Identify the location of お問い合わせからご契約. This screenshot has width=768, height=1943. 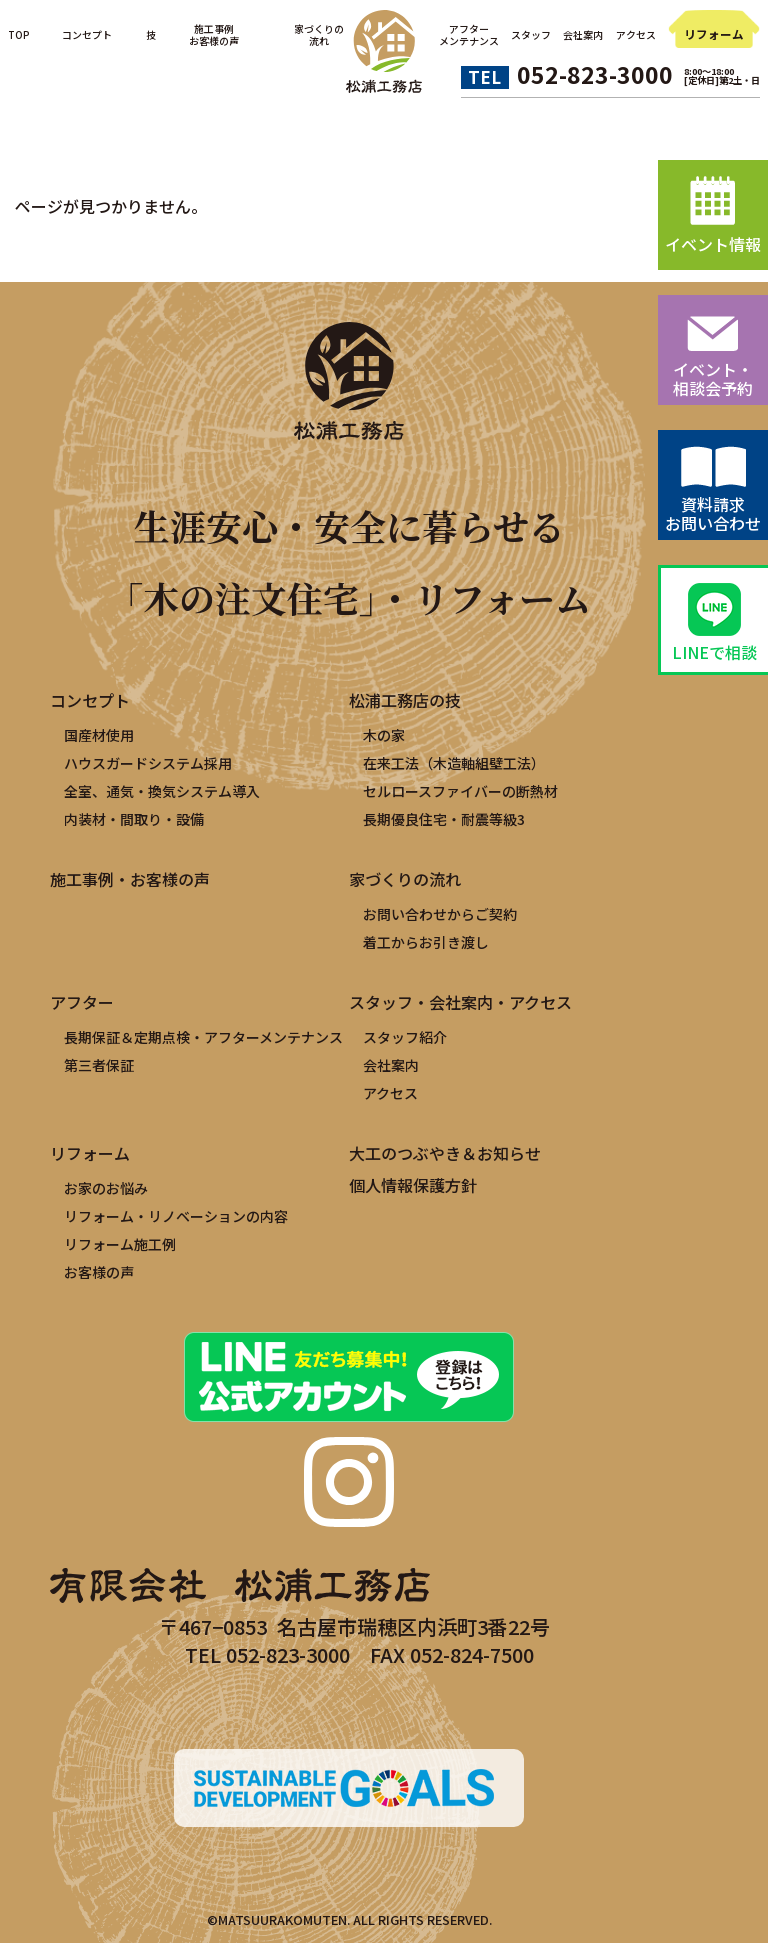
(440, 914).